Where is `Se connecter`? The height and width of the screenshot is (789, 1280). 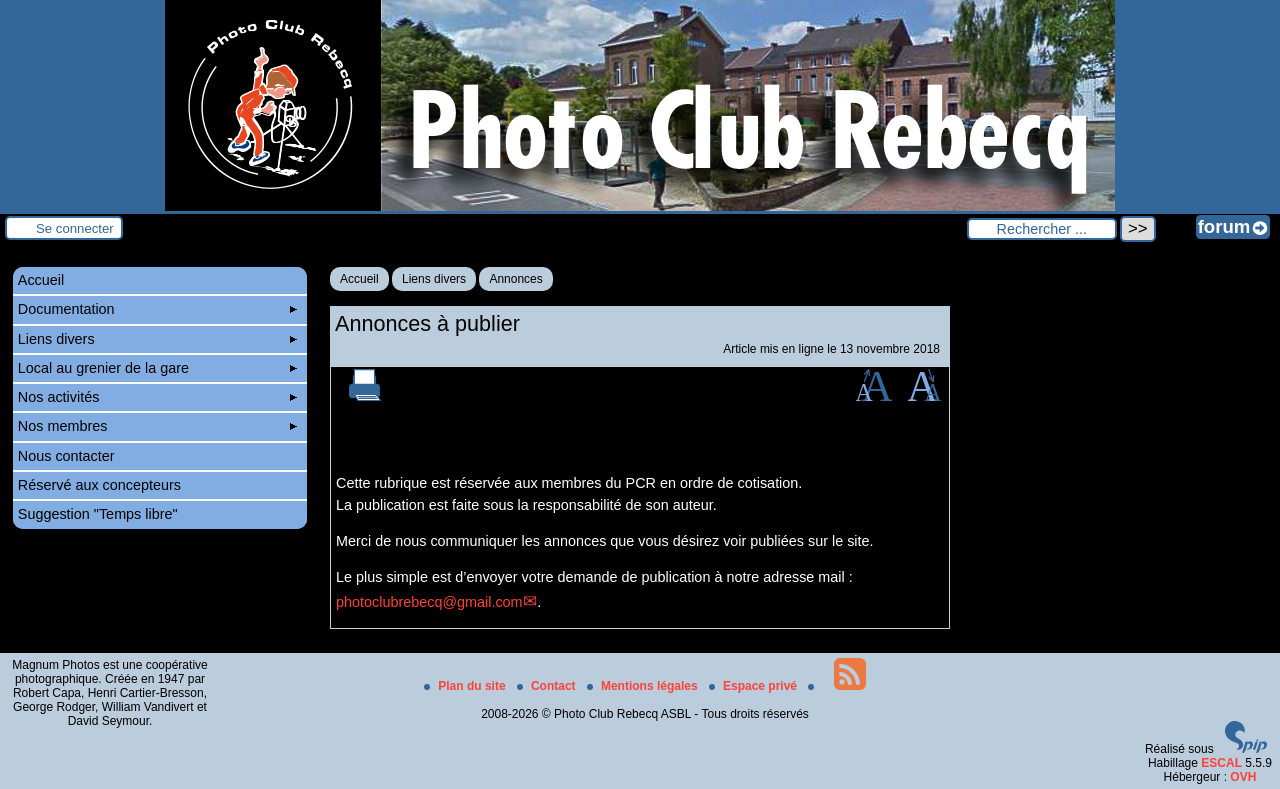
Se connecter is located at coordinates (75, 228).